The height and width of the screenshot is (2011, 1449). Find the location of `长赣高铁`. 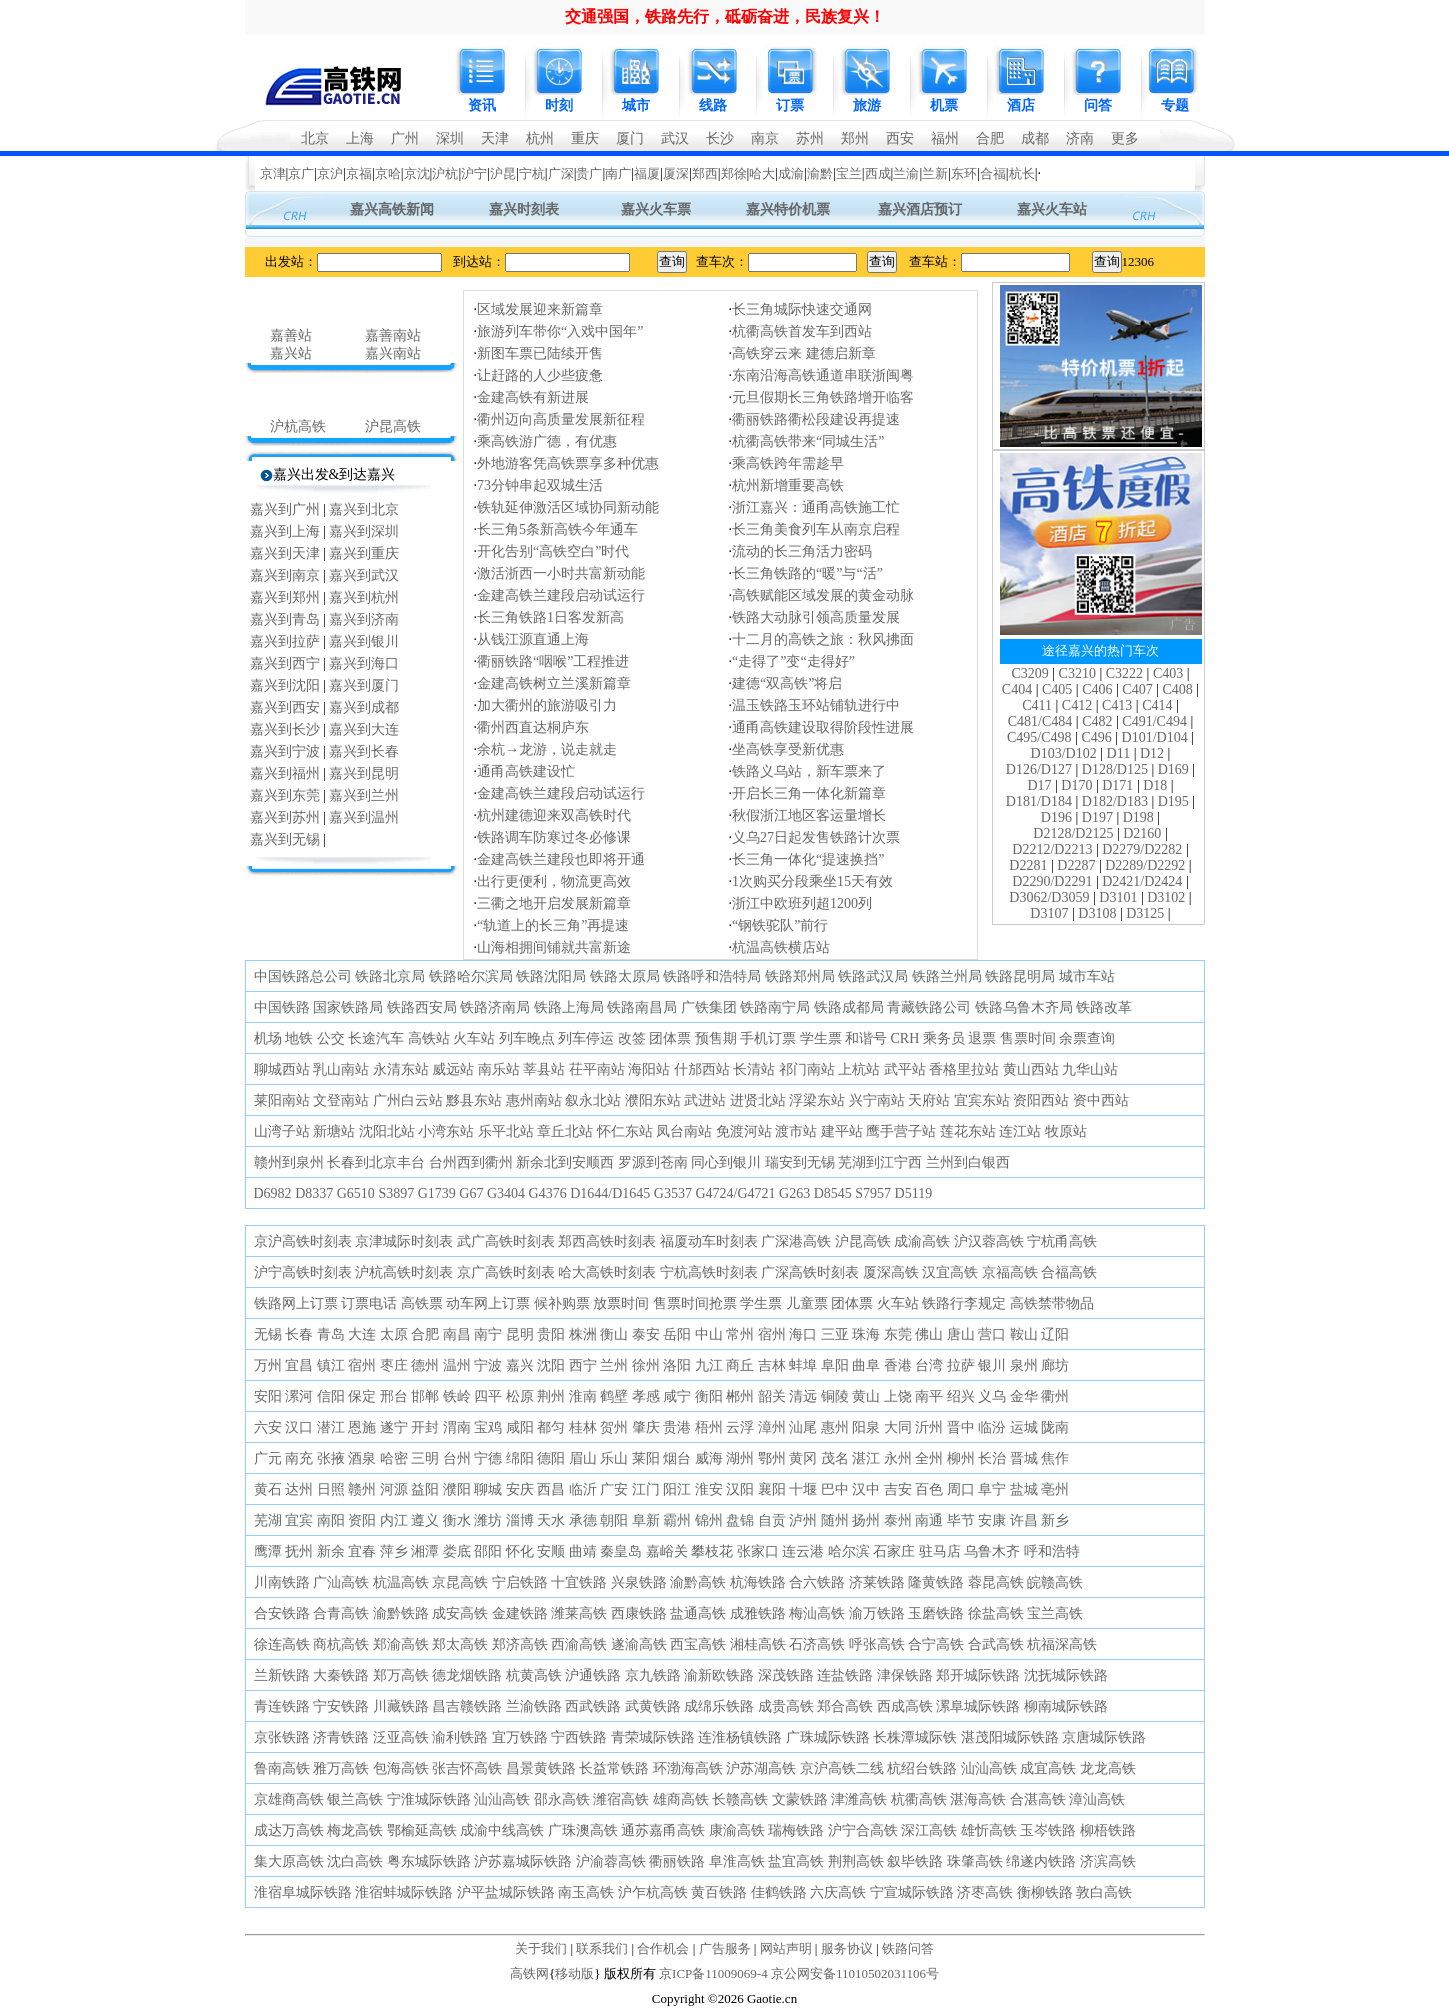

长赣高铁 is located at coordinates (740, 1799).